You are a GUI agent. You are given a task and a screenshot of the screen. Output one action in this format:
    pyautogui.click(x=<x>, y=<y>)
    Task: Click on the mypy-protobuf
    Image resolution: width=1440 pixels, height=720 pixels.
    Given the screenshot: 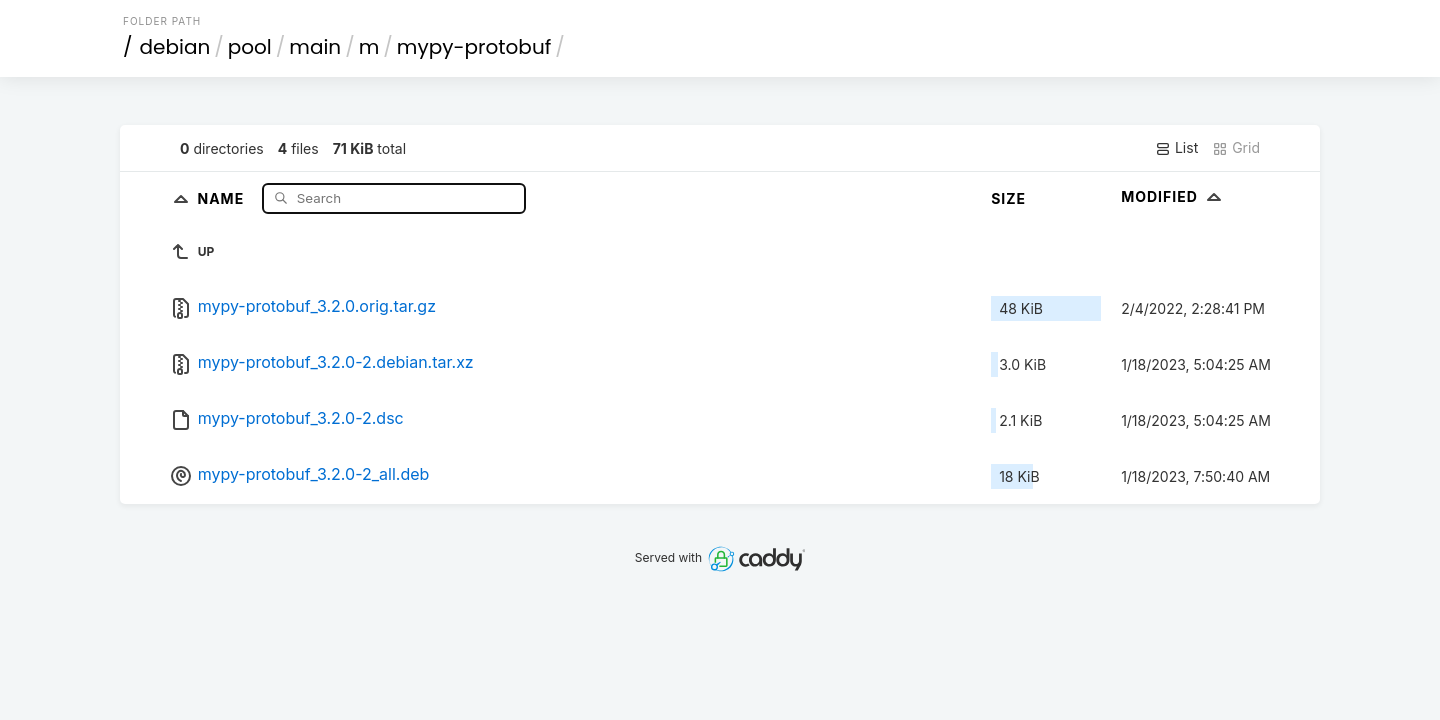 What is the action you would take?
    pyautogui.click(x=474, y=47)
    